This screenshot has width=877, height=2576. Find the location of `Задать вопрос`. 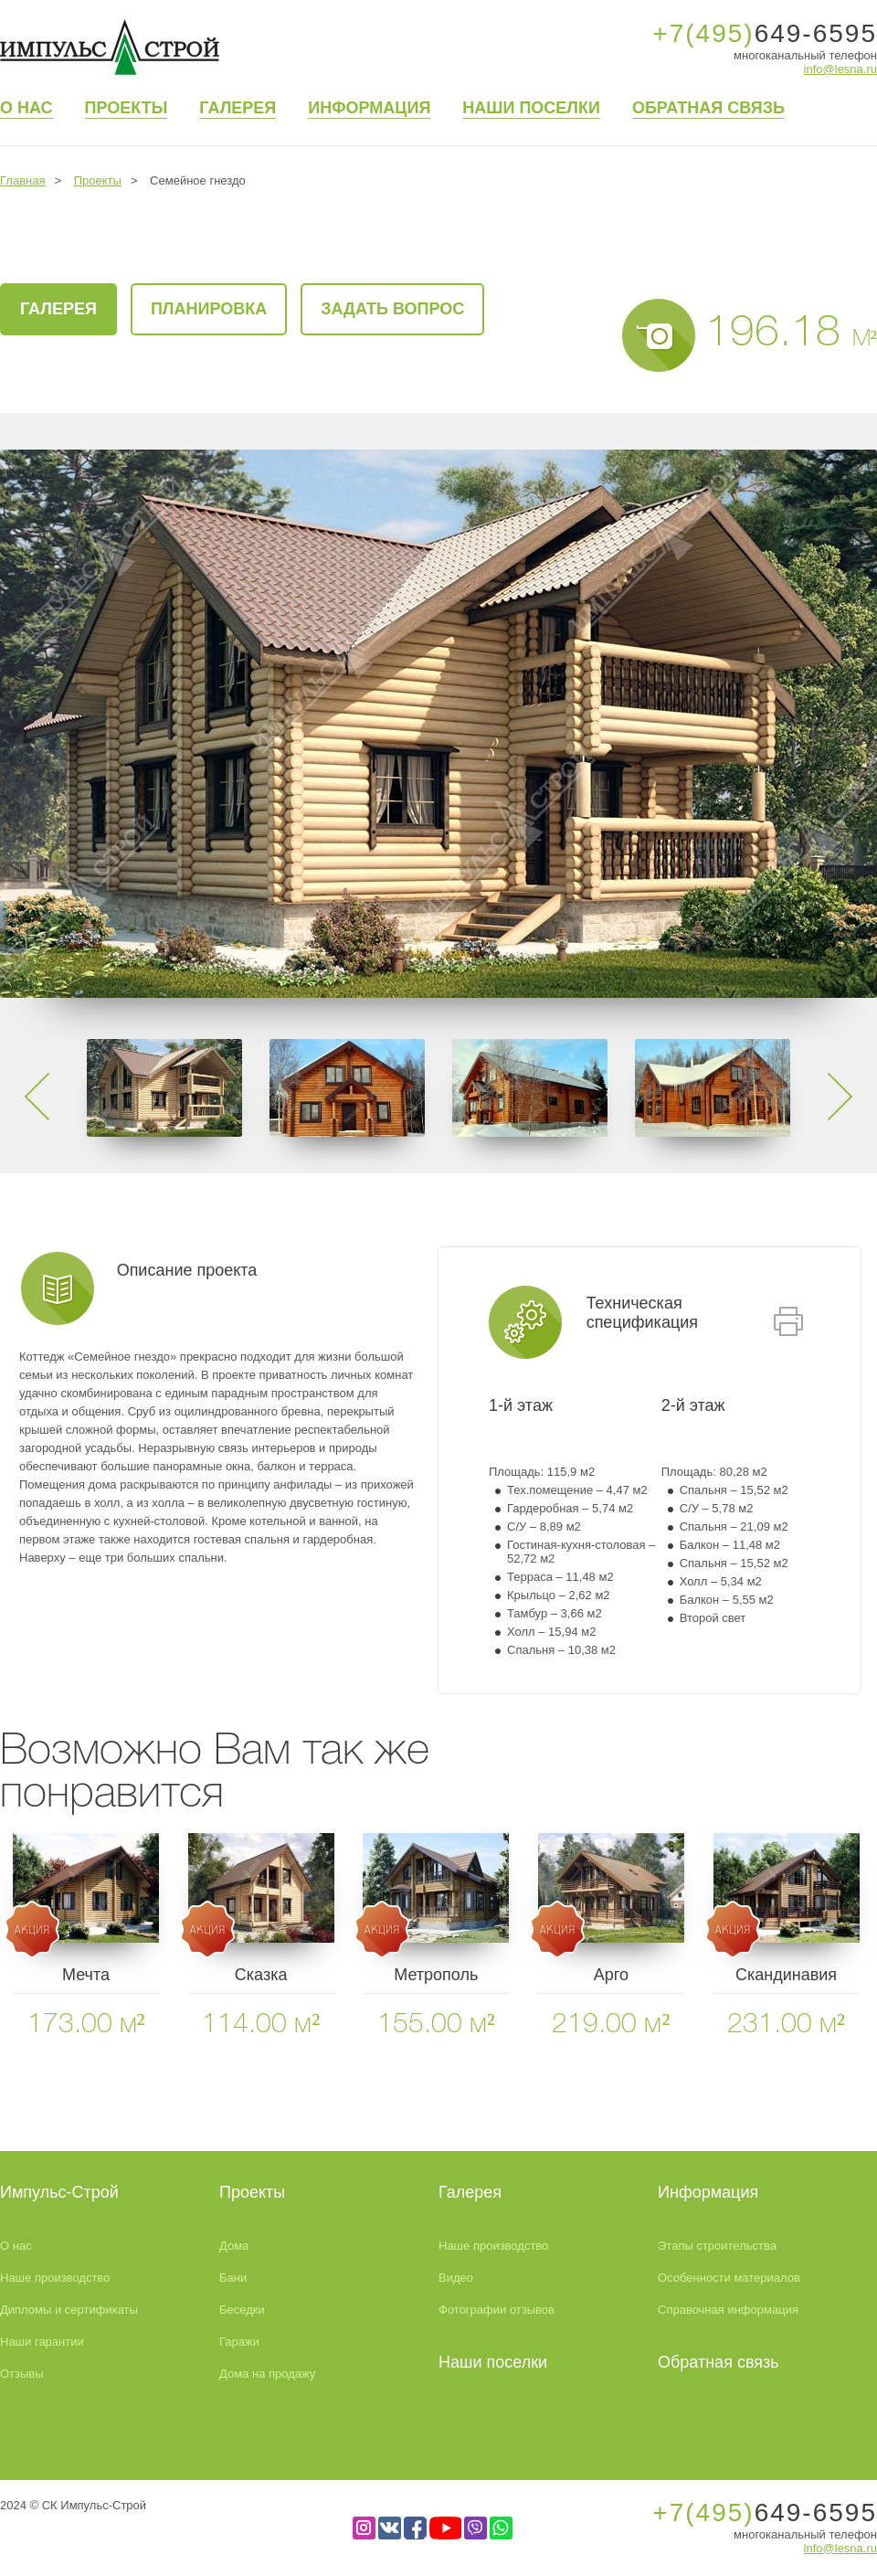

Задать вопрос is located at coordinates (392, 309).